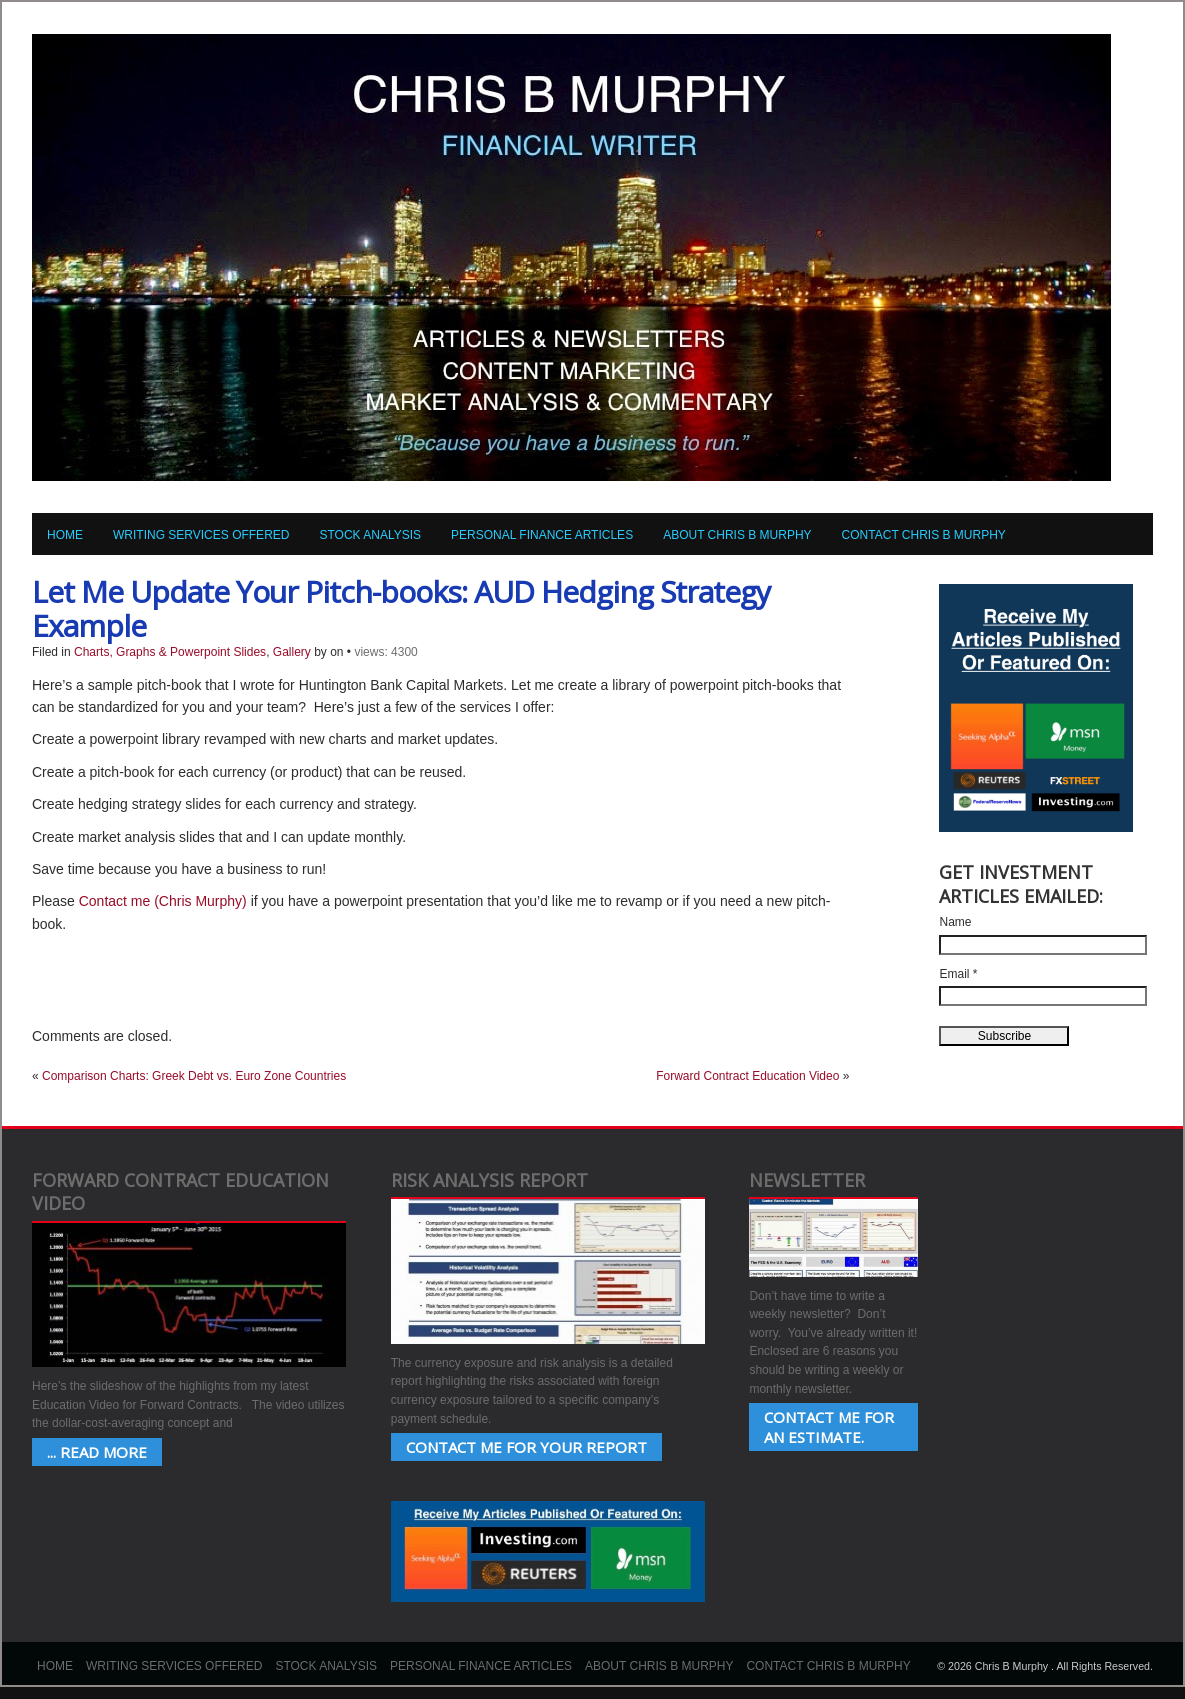 The width and height of the screenshot is (1185, 1699). I want to click on Personal Finance Articles, so click(542, 535).